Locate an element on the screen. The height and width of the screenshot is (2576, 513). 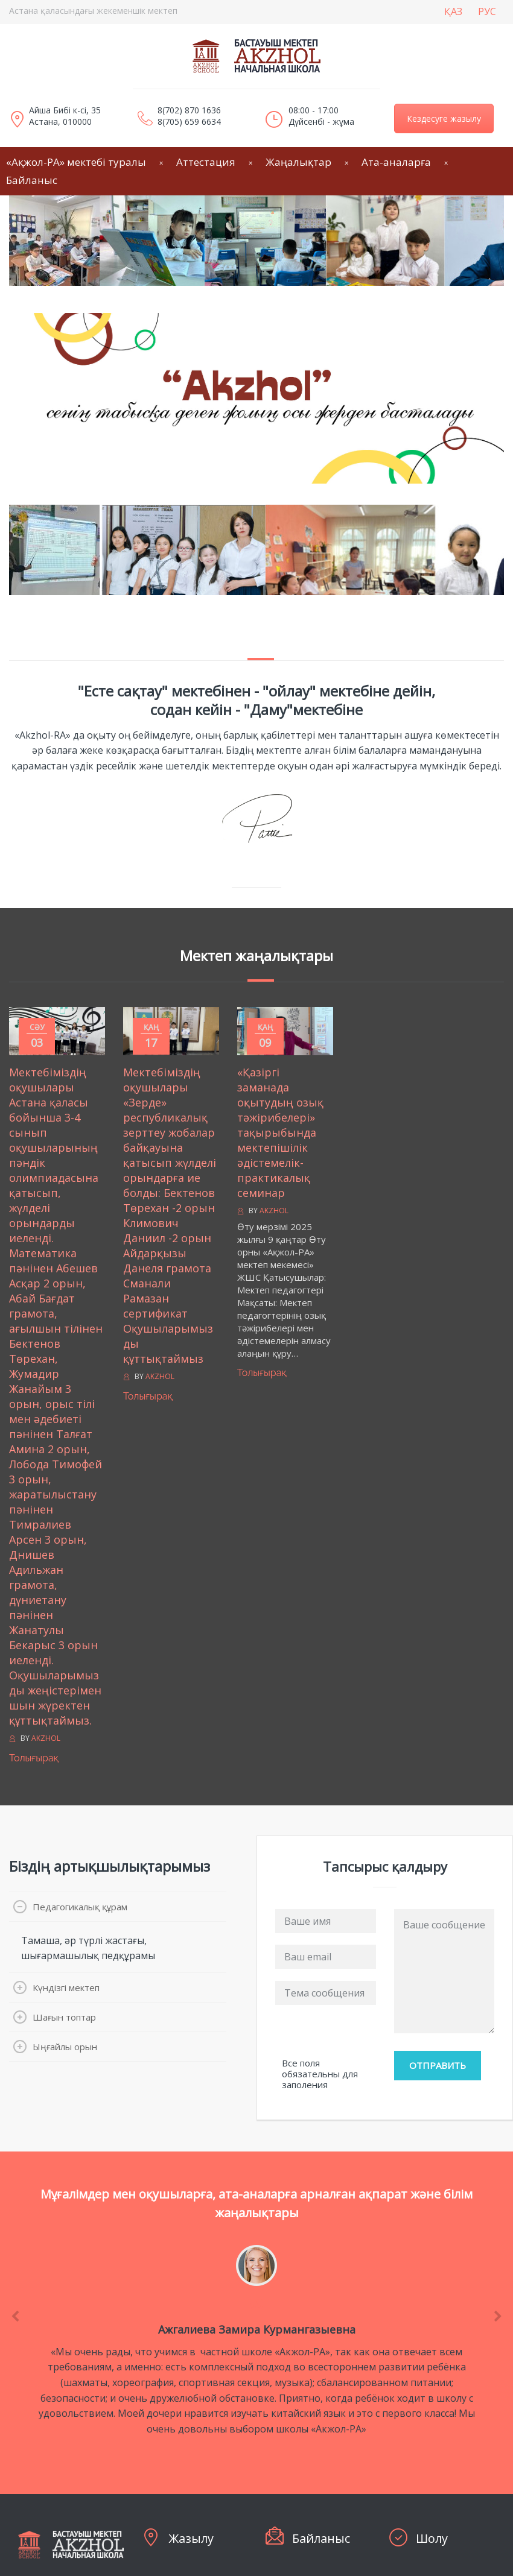
Кездесуге жазылу is located at coordinates (444, 118).